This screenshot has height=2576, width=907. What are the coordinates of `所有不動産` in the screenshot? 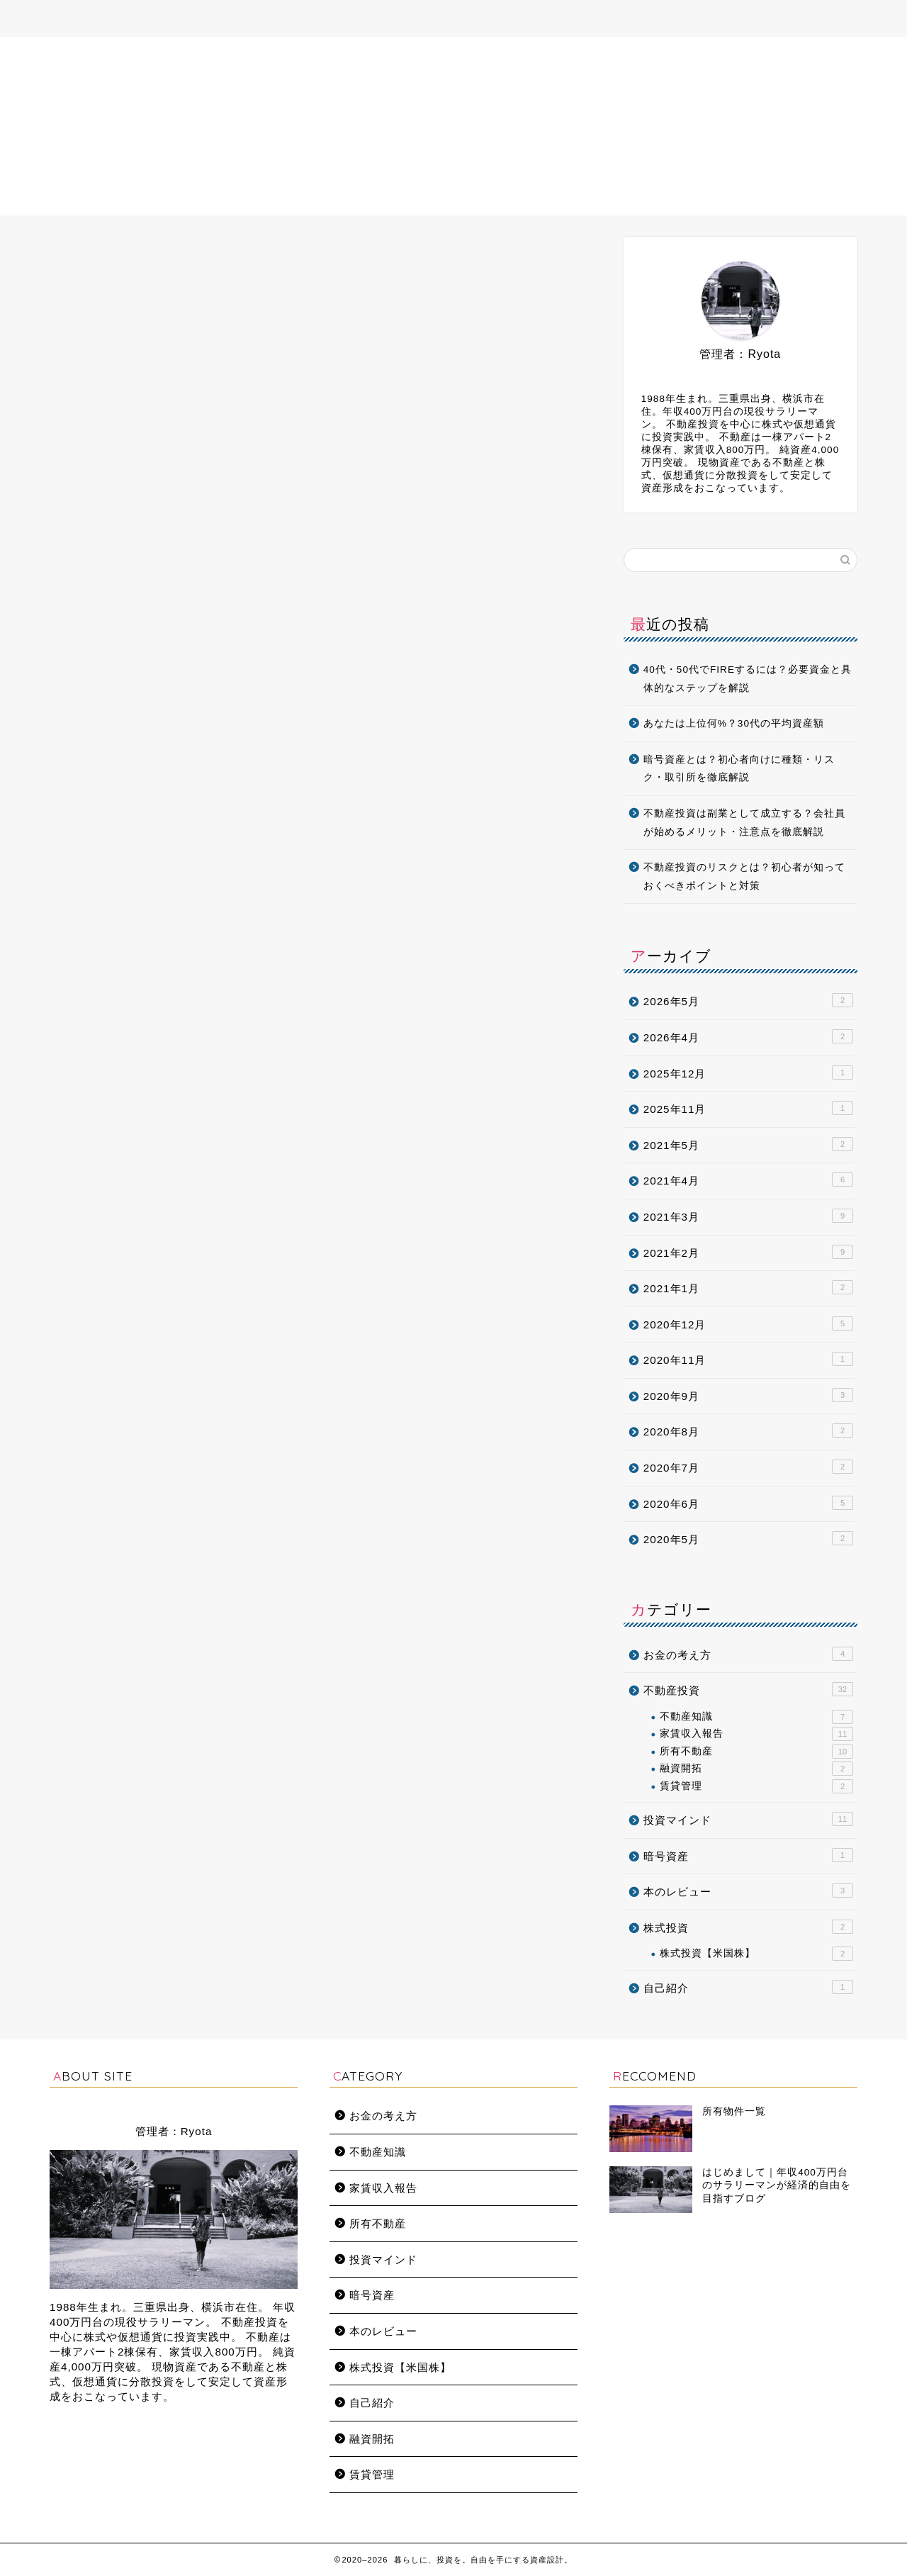 It's located at (402, 19).